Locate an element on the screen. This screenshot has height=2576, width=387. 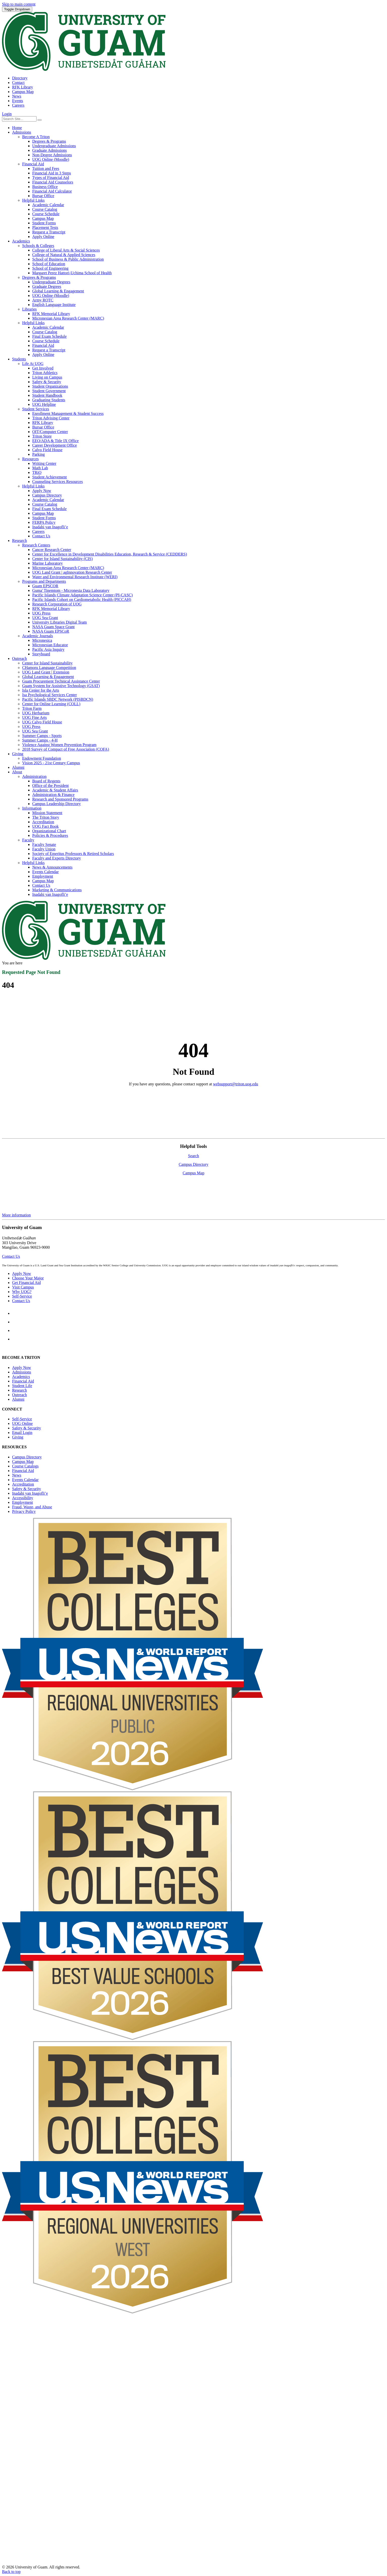
Course Catalog is located at coordinates (44, 209).